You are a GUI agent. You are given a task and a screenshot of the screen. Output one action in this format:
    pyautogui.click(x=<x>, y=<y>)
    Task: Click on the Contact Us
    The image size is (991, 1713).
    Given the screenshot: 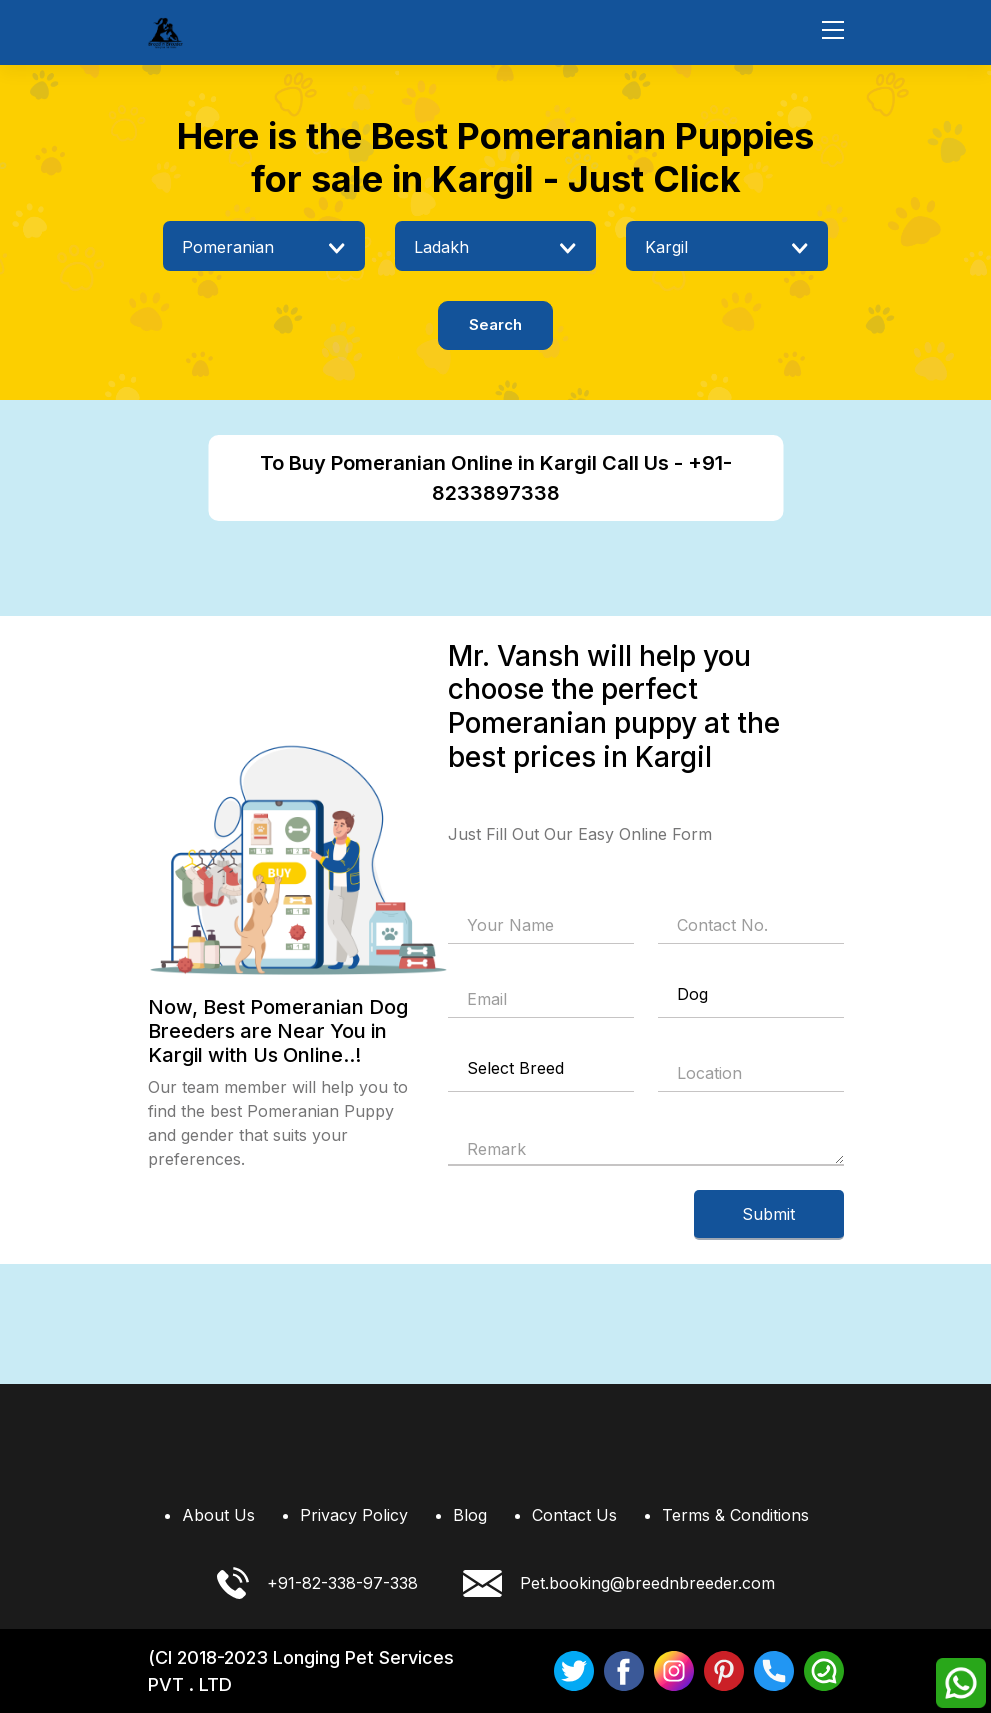 What is the action you would take?
    pyautogui.click(x=574, y=1515)
    